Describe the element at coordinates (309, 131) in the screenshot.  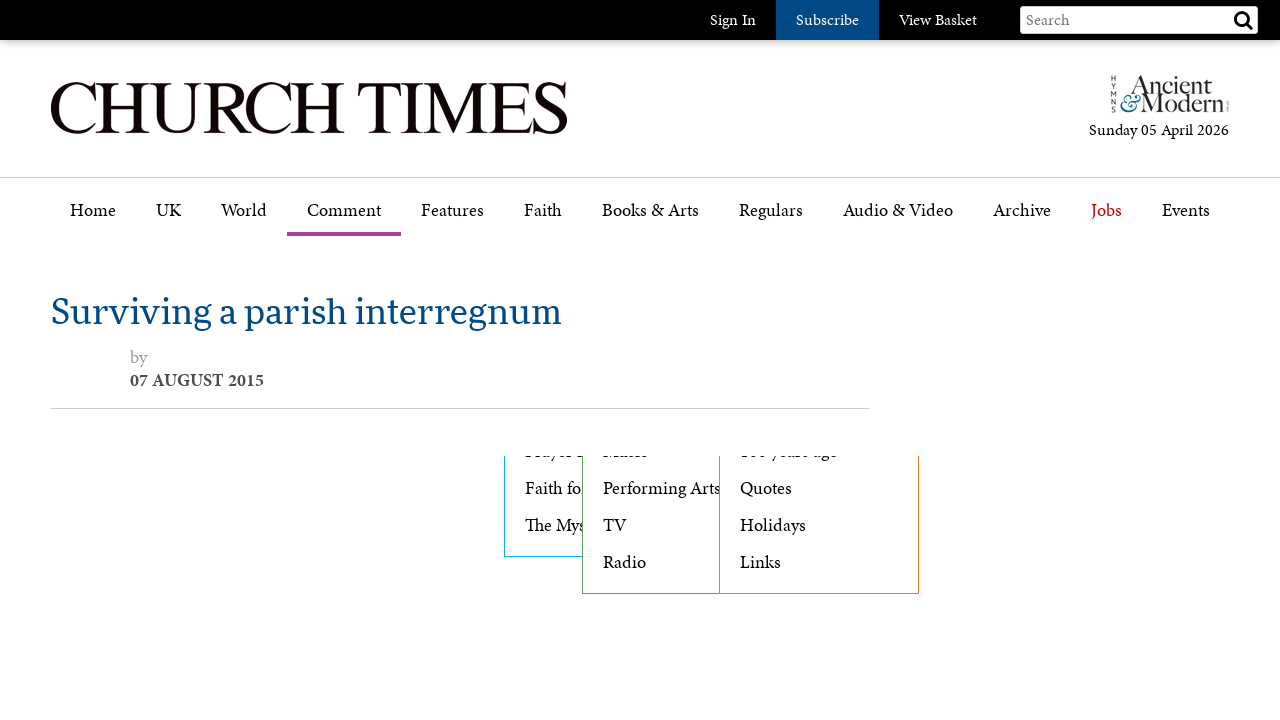
I see `[Church Times]` at that location.